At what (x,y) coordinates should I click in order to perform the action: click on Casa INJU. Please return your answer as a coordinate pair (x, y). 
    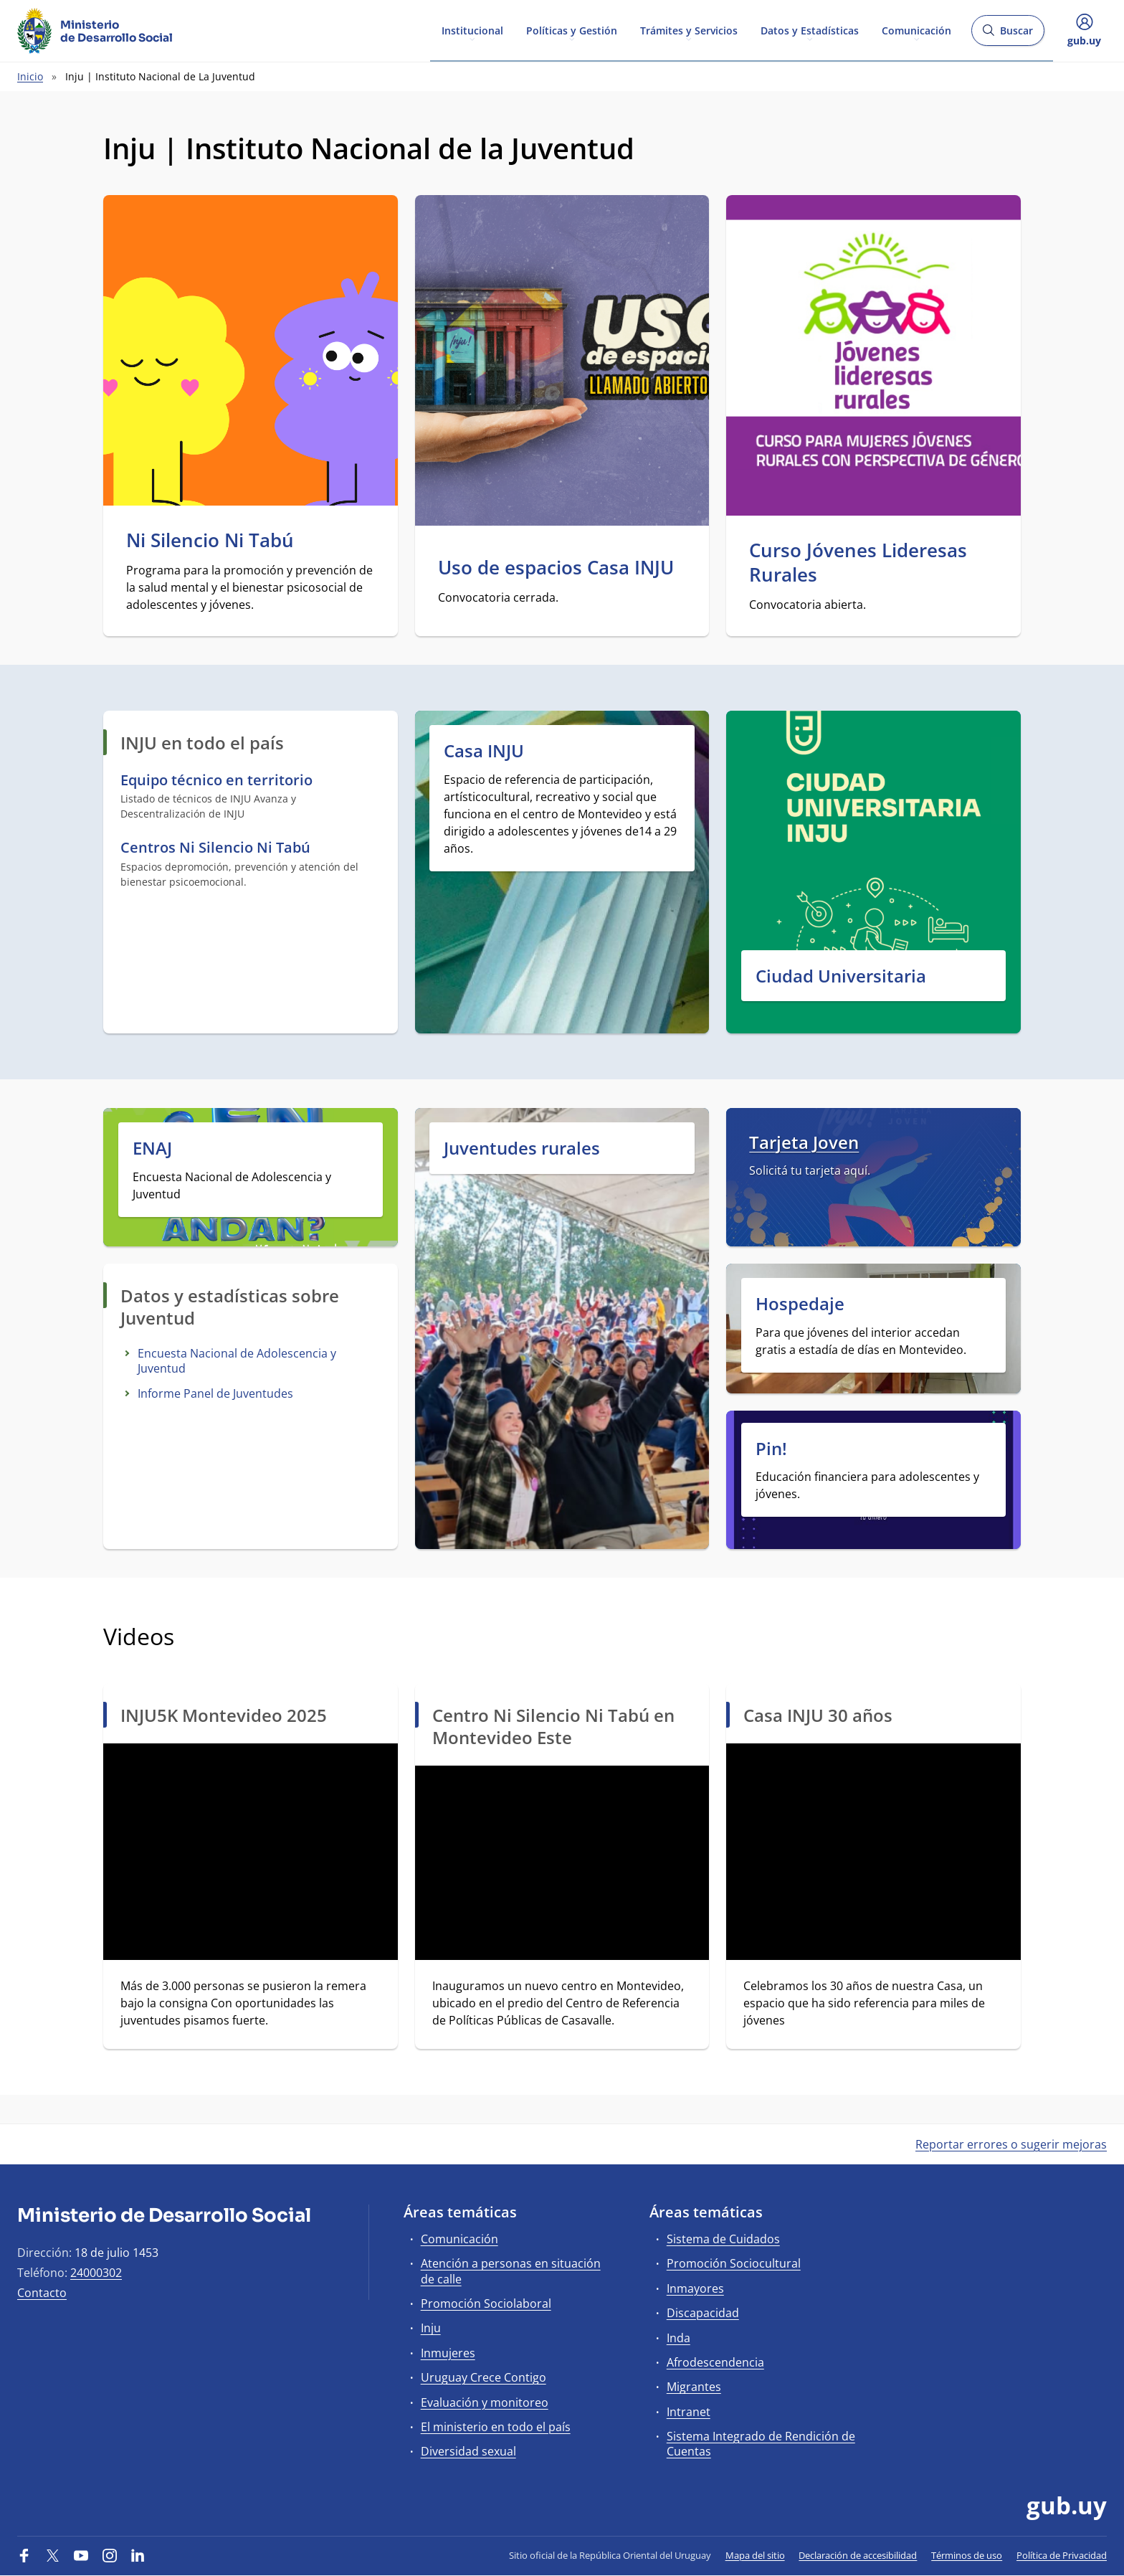
    Looking at the image, I should click on (484, 750).